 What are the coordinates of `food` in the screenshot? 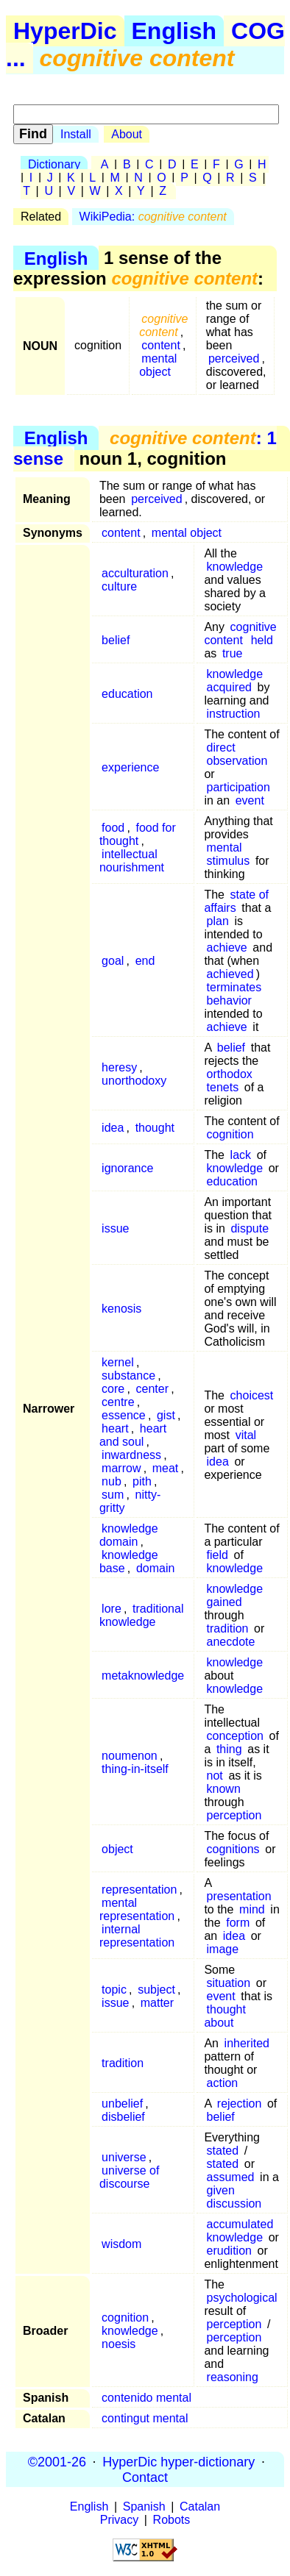 It's located at (113, 827).